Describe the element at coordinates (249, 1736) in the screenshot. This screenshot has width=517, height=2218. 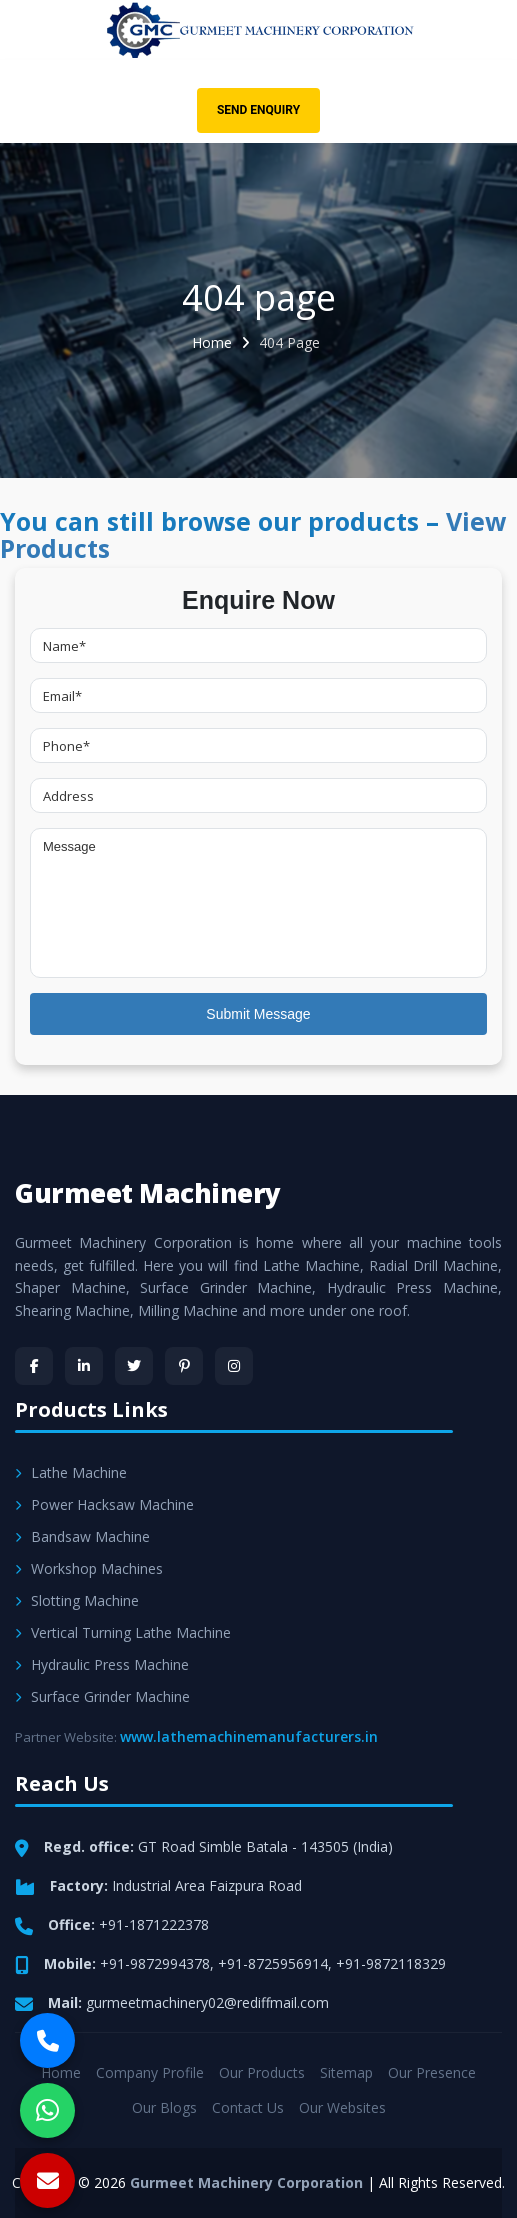
I see `www.lathemachinemanufacturers.in` at that location.